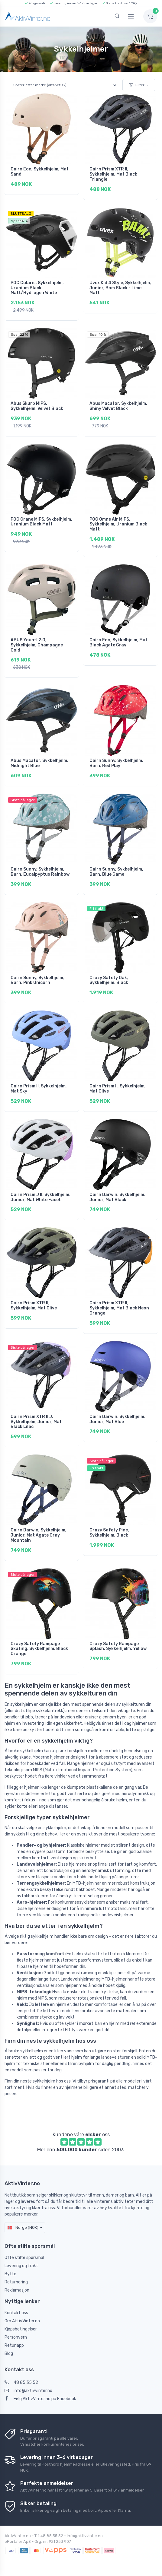 The height and width of the screenshot is (2576, 162). What do you see at coordinates (116, 872) in the screenshot?
I see `Cairn Sunny, Sykkelhjelm, Barn, Blue Game` at bounding box center [116, 872].